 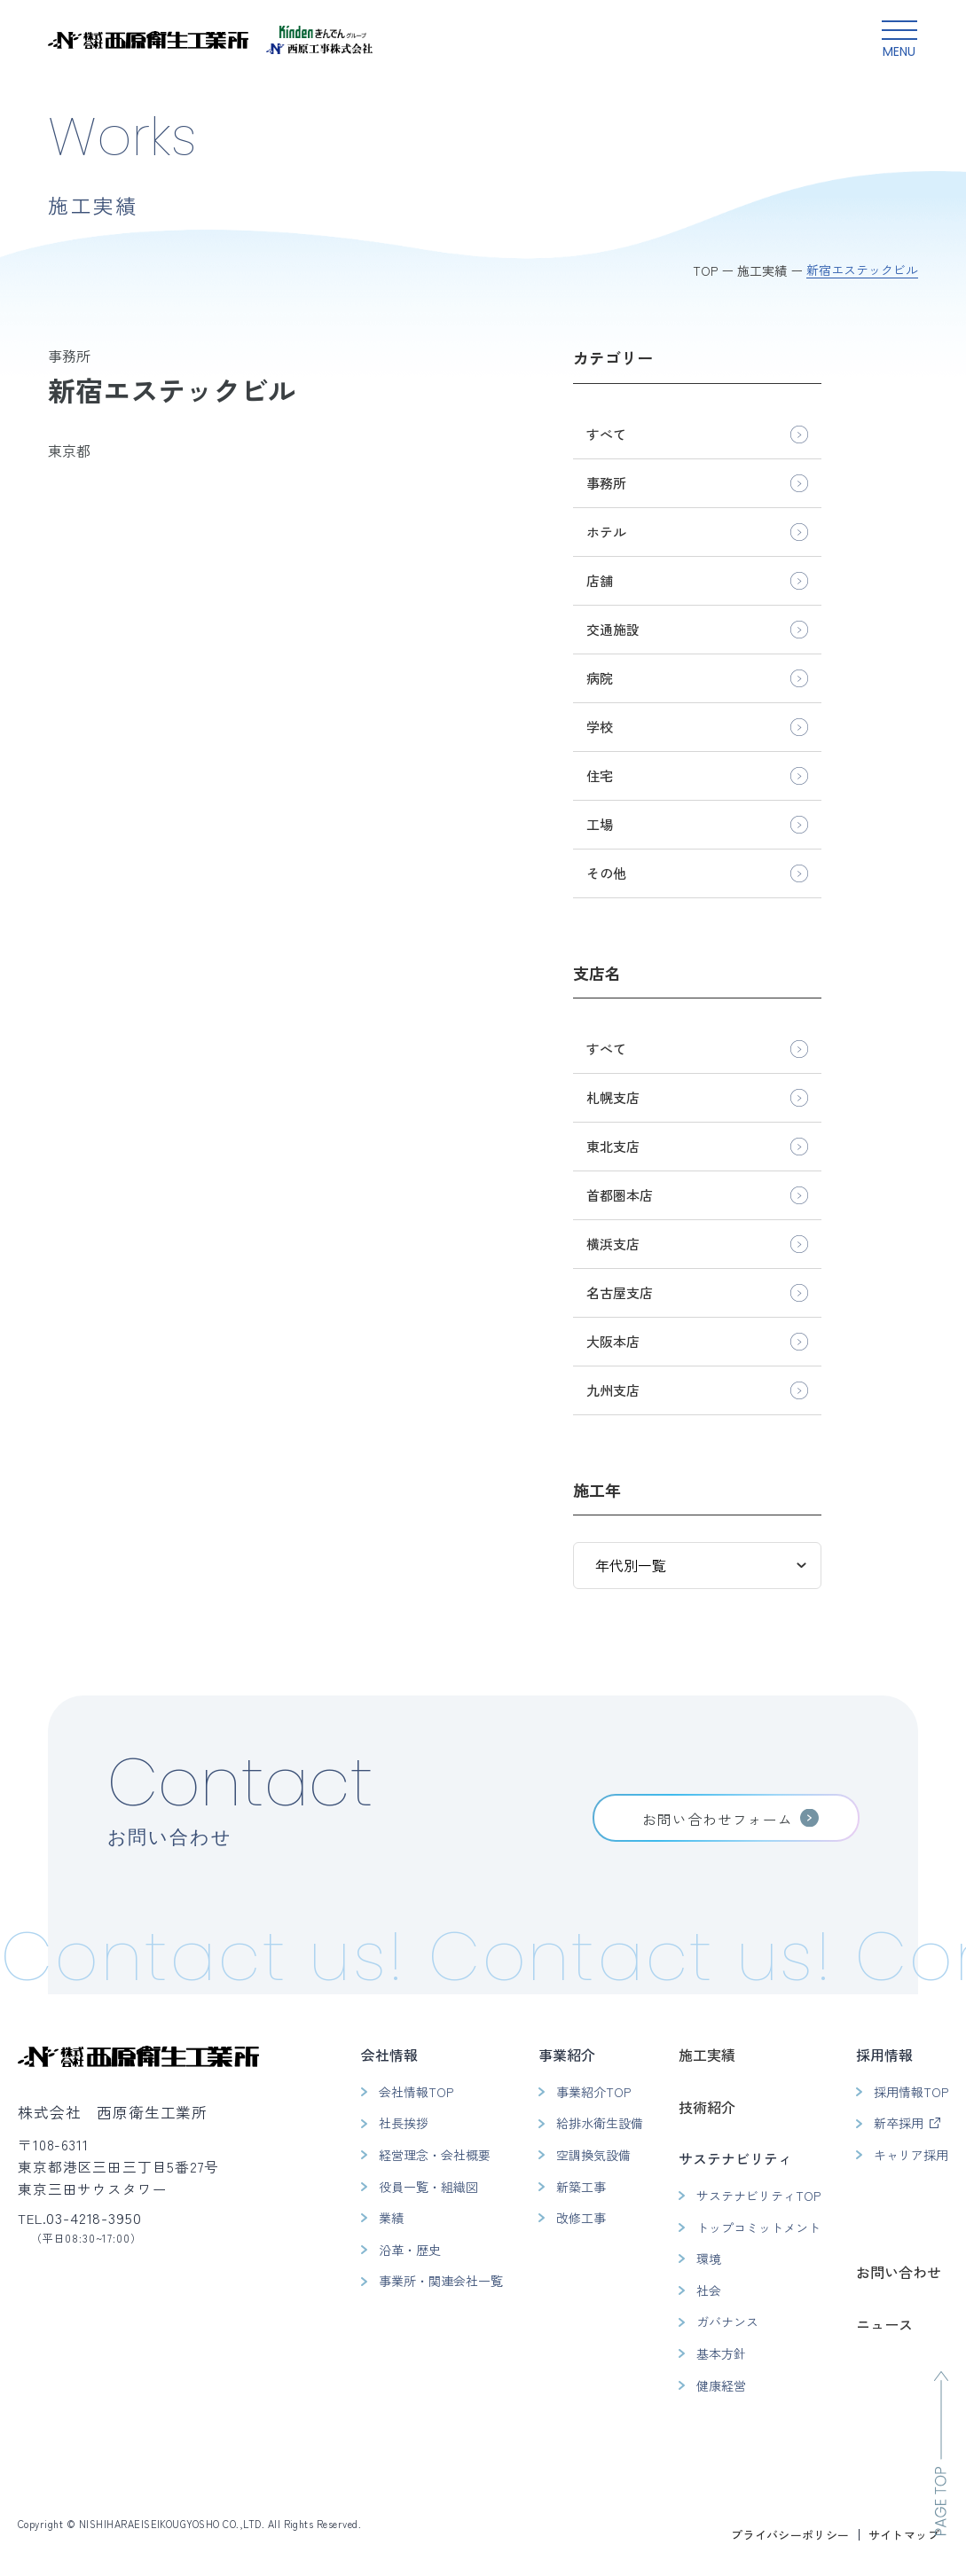 What do you see at coordinates (593, 2155) in the screenshot?
I see `空調換気設備` at bounding box center [593, 2155].